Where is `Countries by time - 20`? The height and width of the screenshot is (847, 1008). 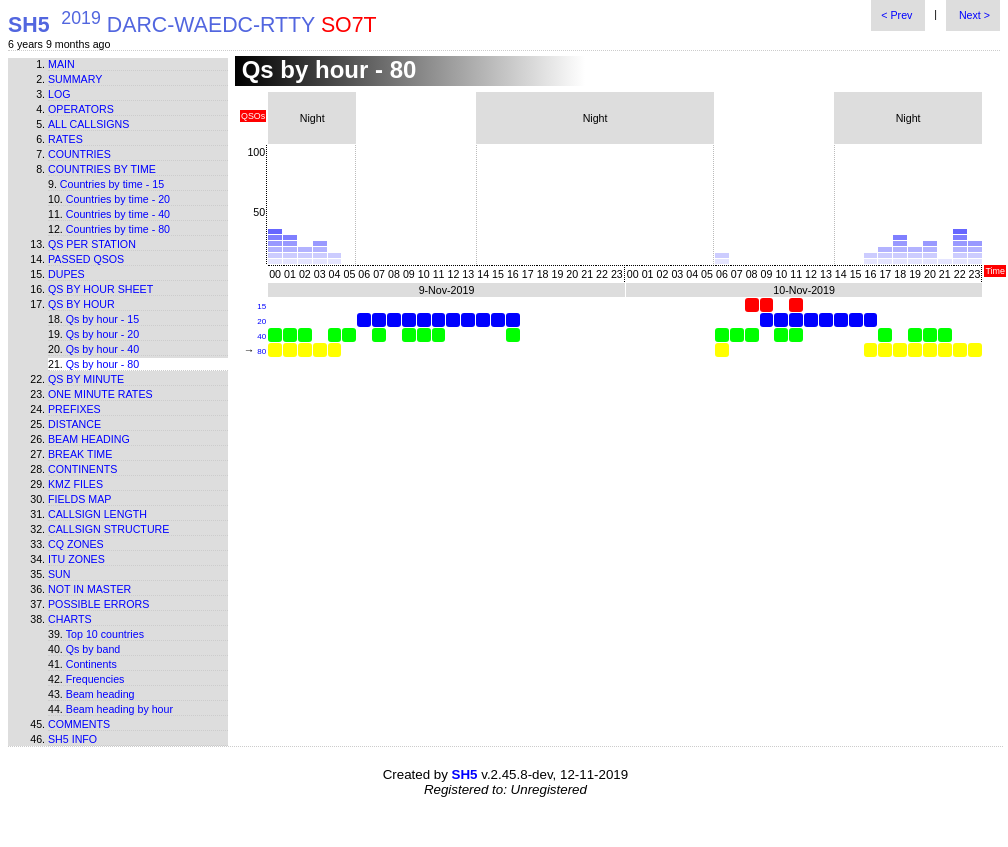
Countries by time - 20 is located at coordinates (118, 199).